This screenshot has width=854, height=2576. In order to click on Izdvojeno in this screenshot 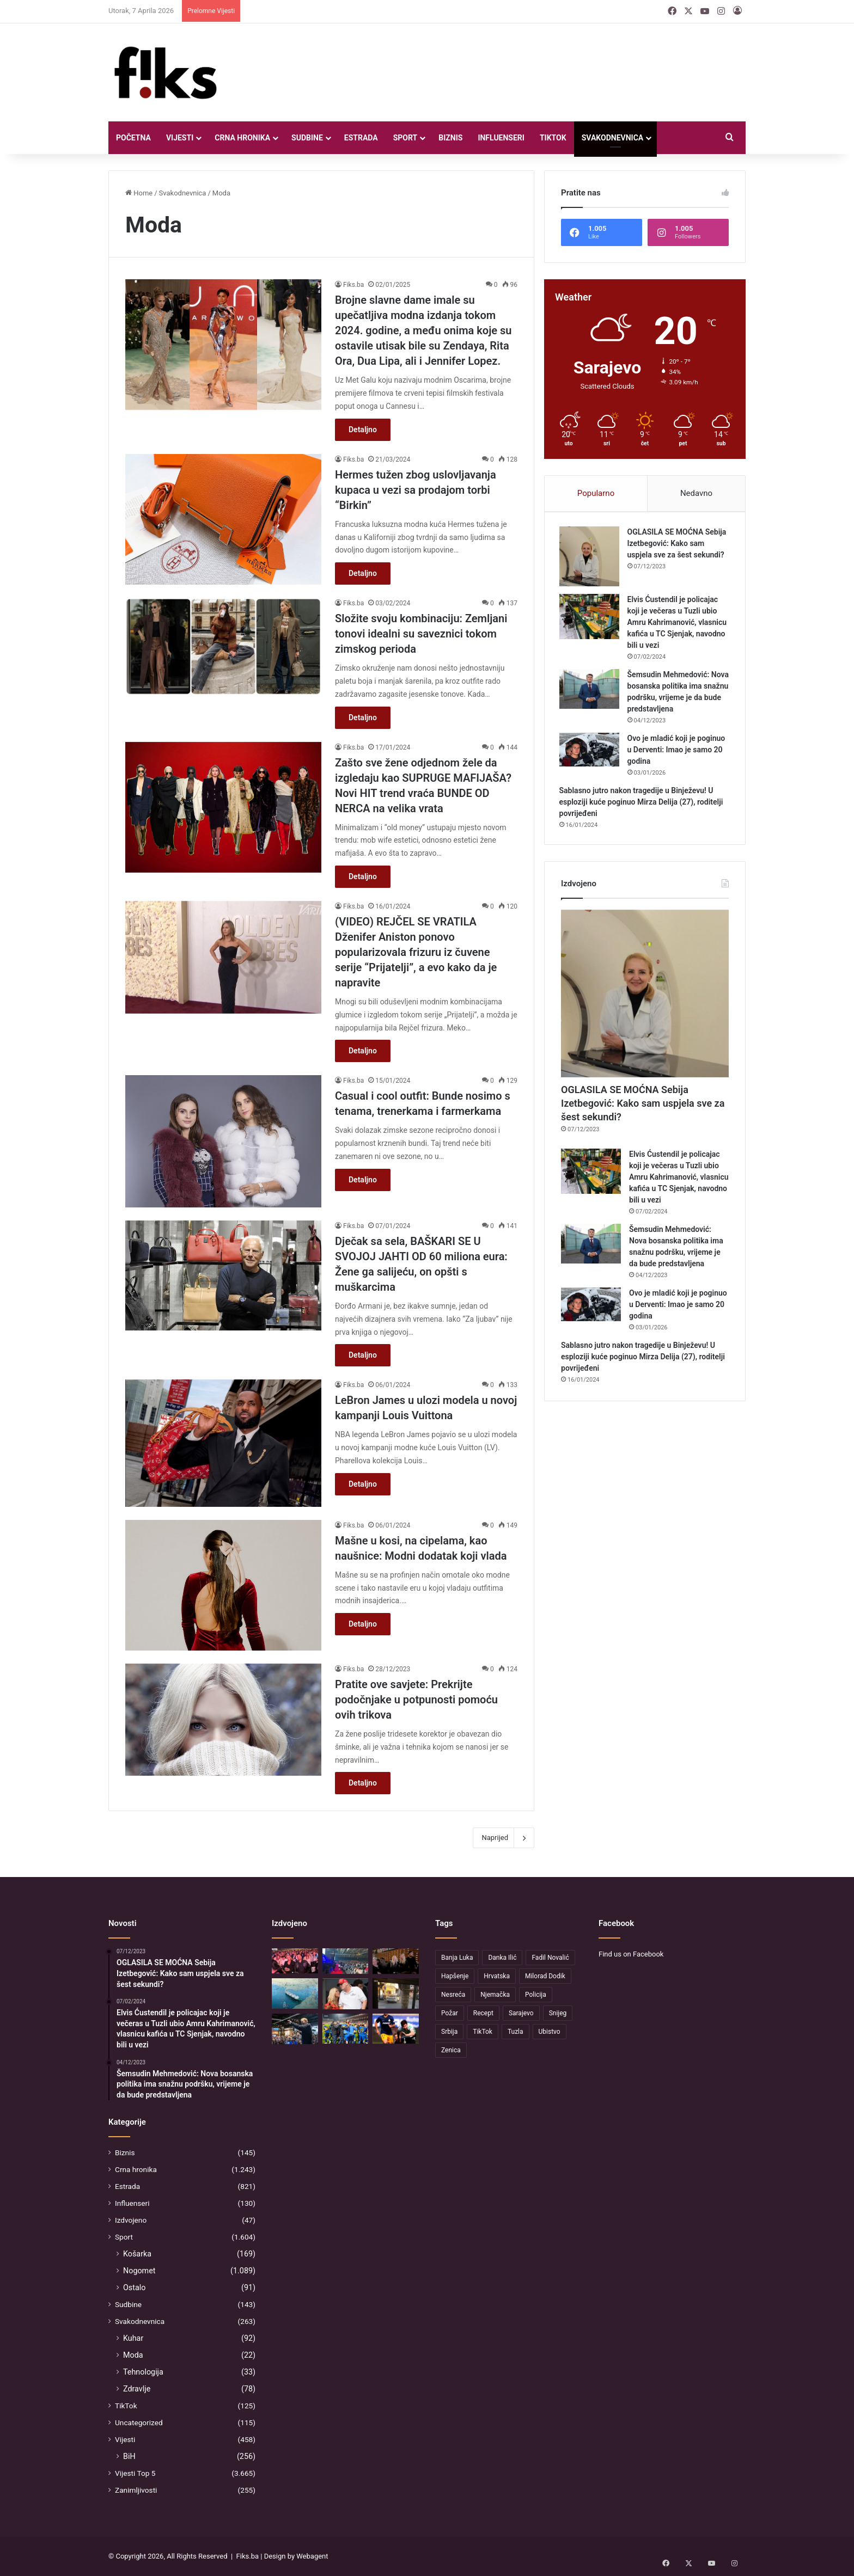, I will do `click(131, 2220)`.